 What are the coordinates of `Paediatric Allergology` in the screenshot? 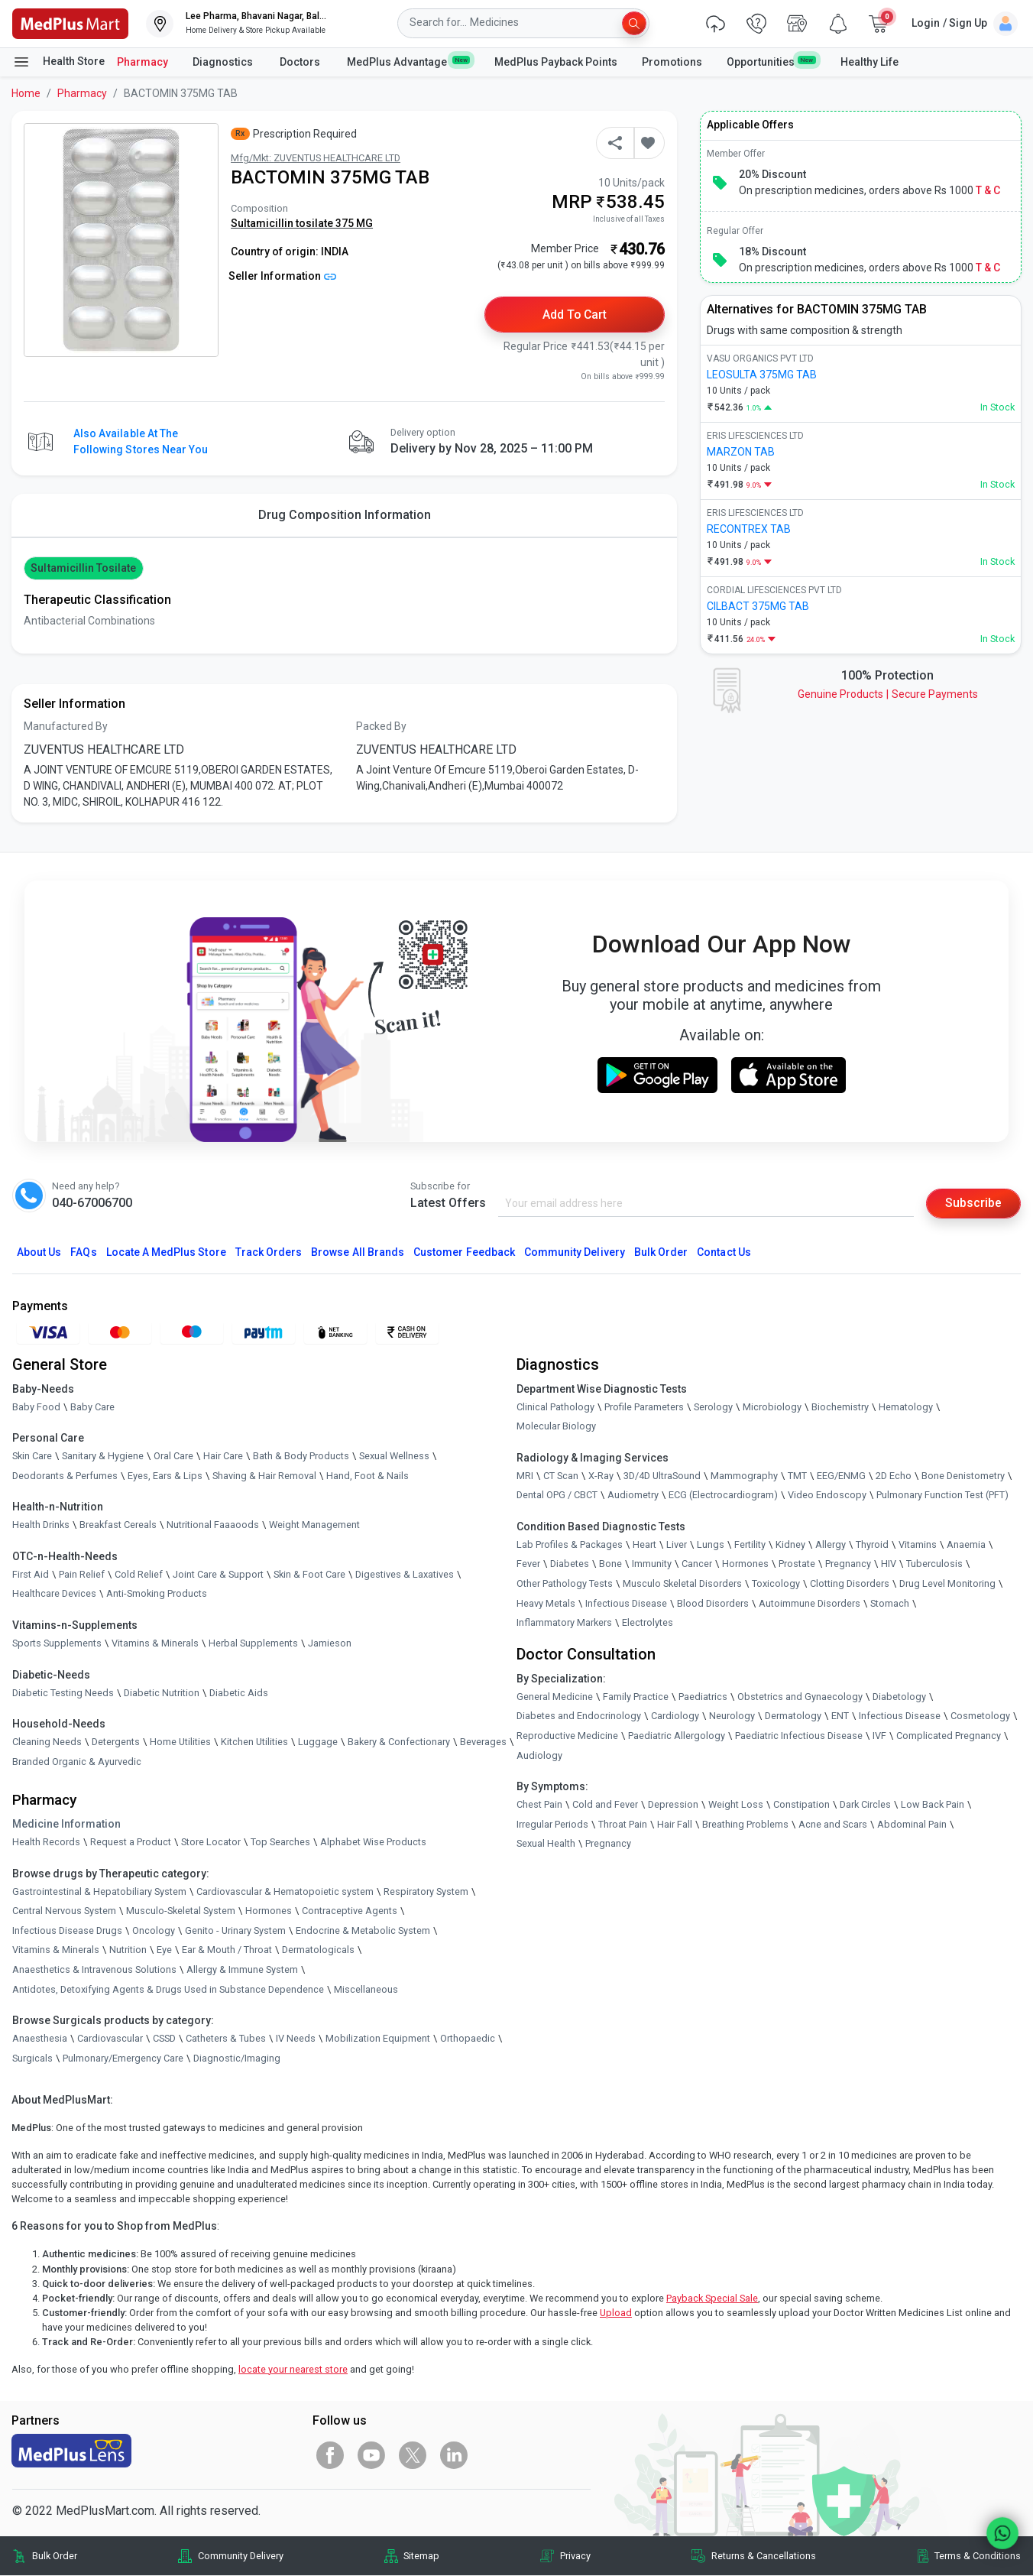 It's located at (676, 1736).